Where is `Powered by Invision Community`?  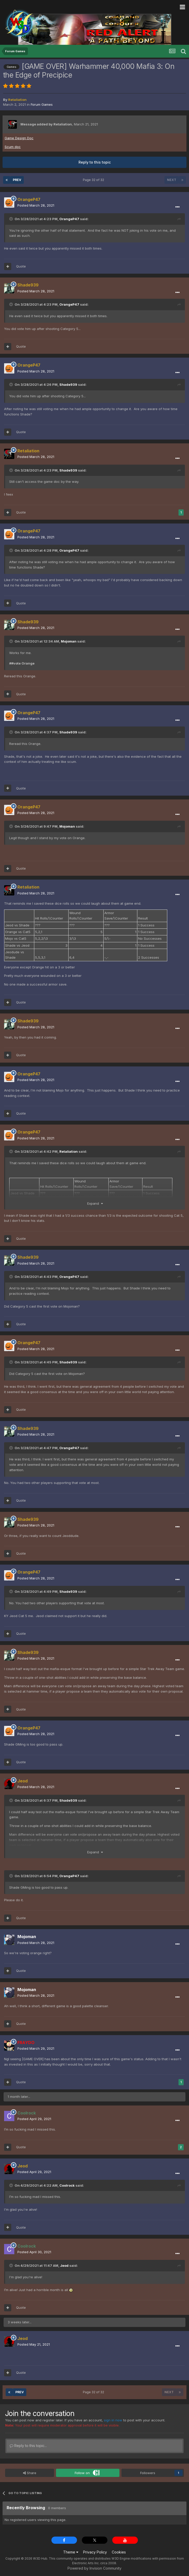
Powered by Invision Community is located at coordinates (94, 2568).